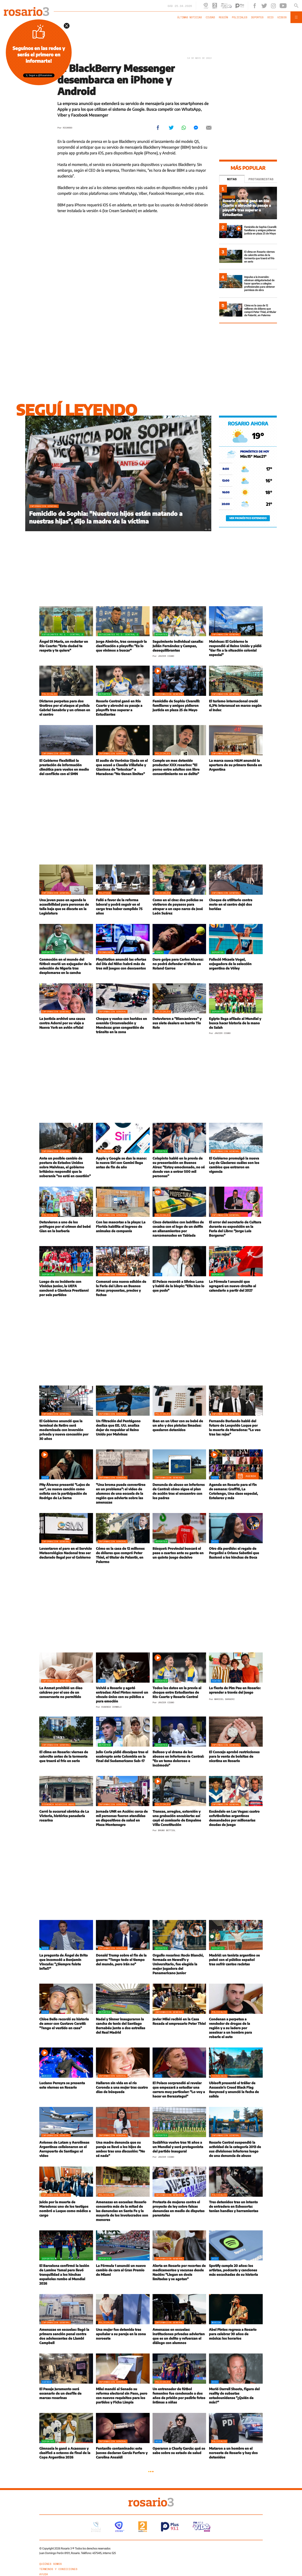 This screenshot has height=2576, width=302. Describe the element at coordinates (248, 518) in the screenshot. I see `Ver pronóstico extendido` at that location.